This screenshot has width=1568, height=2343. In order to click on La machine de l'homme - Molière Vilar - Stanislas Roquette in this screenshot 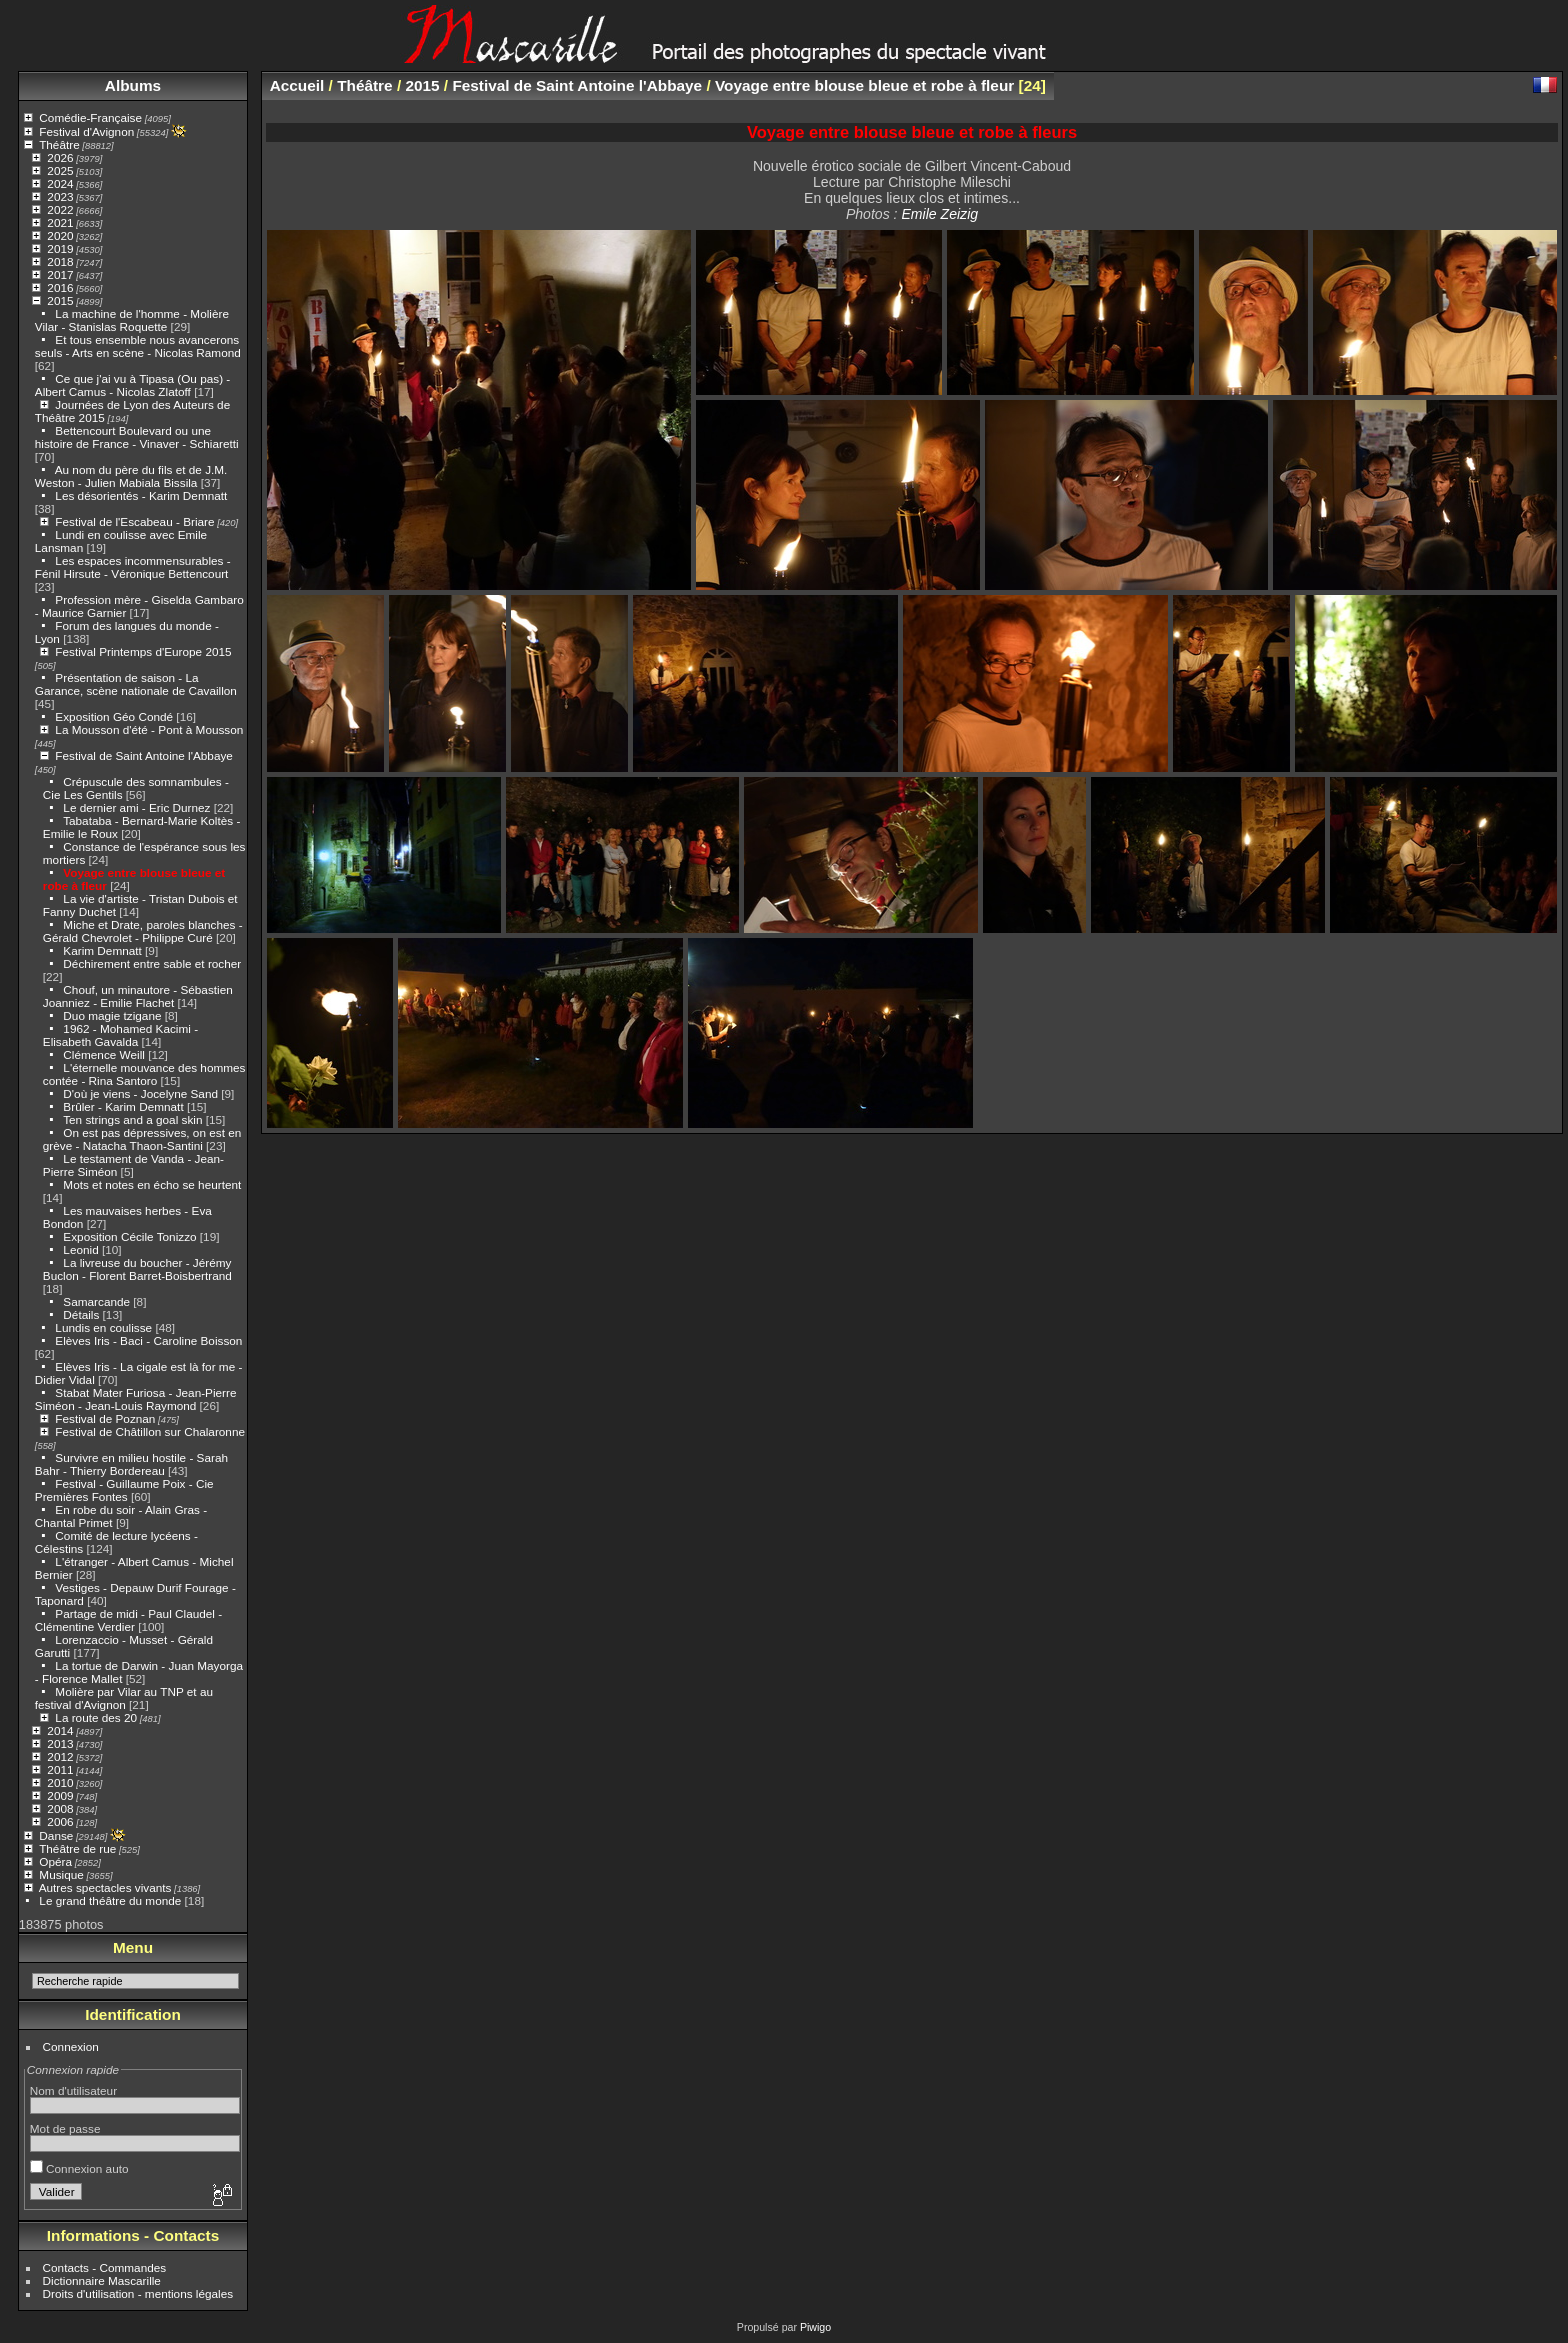, I will do `click(132, 320)`.